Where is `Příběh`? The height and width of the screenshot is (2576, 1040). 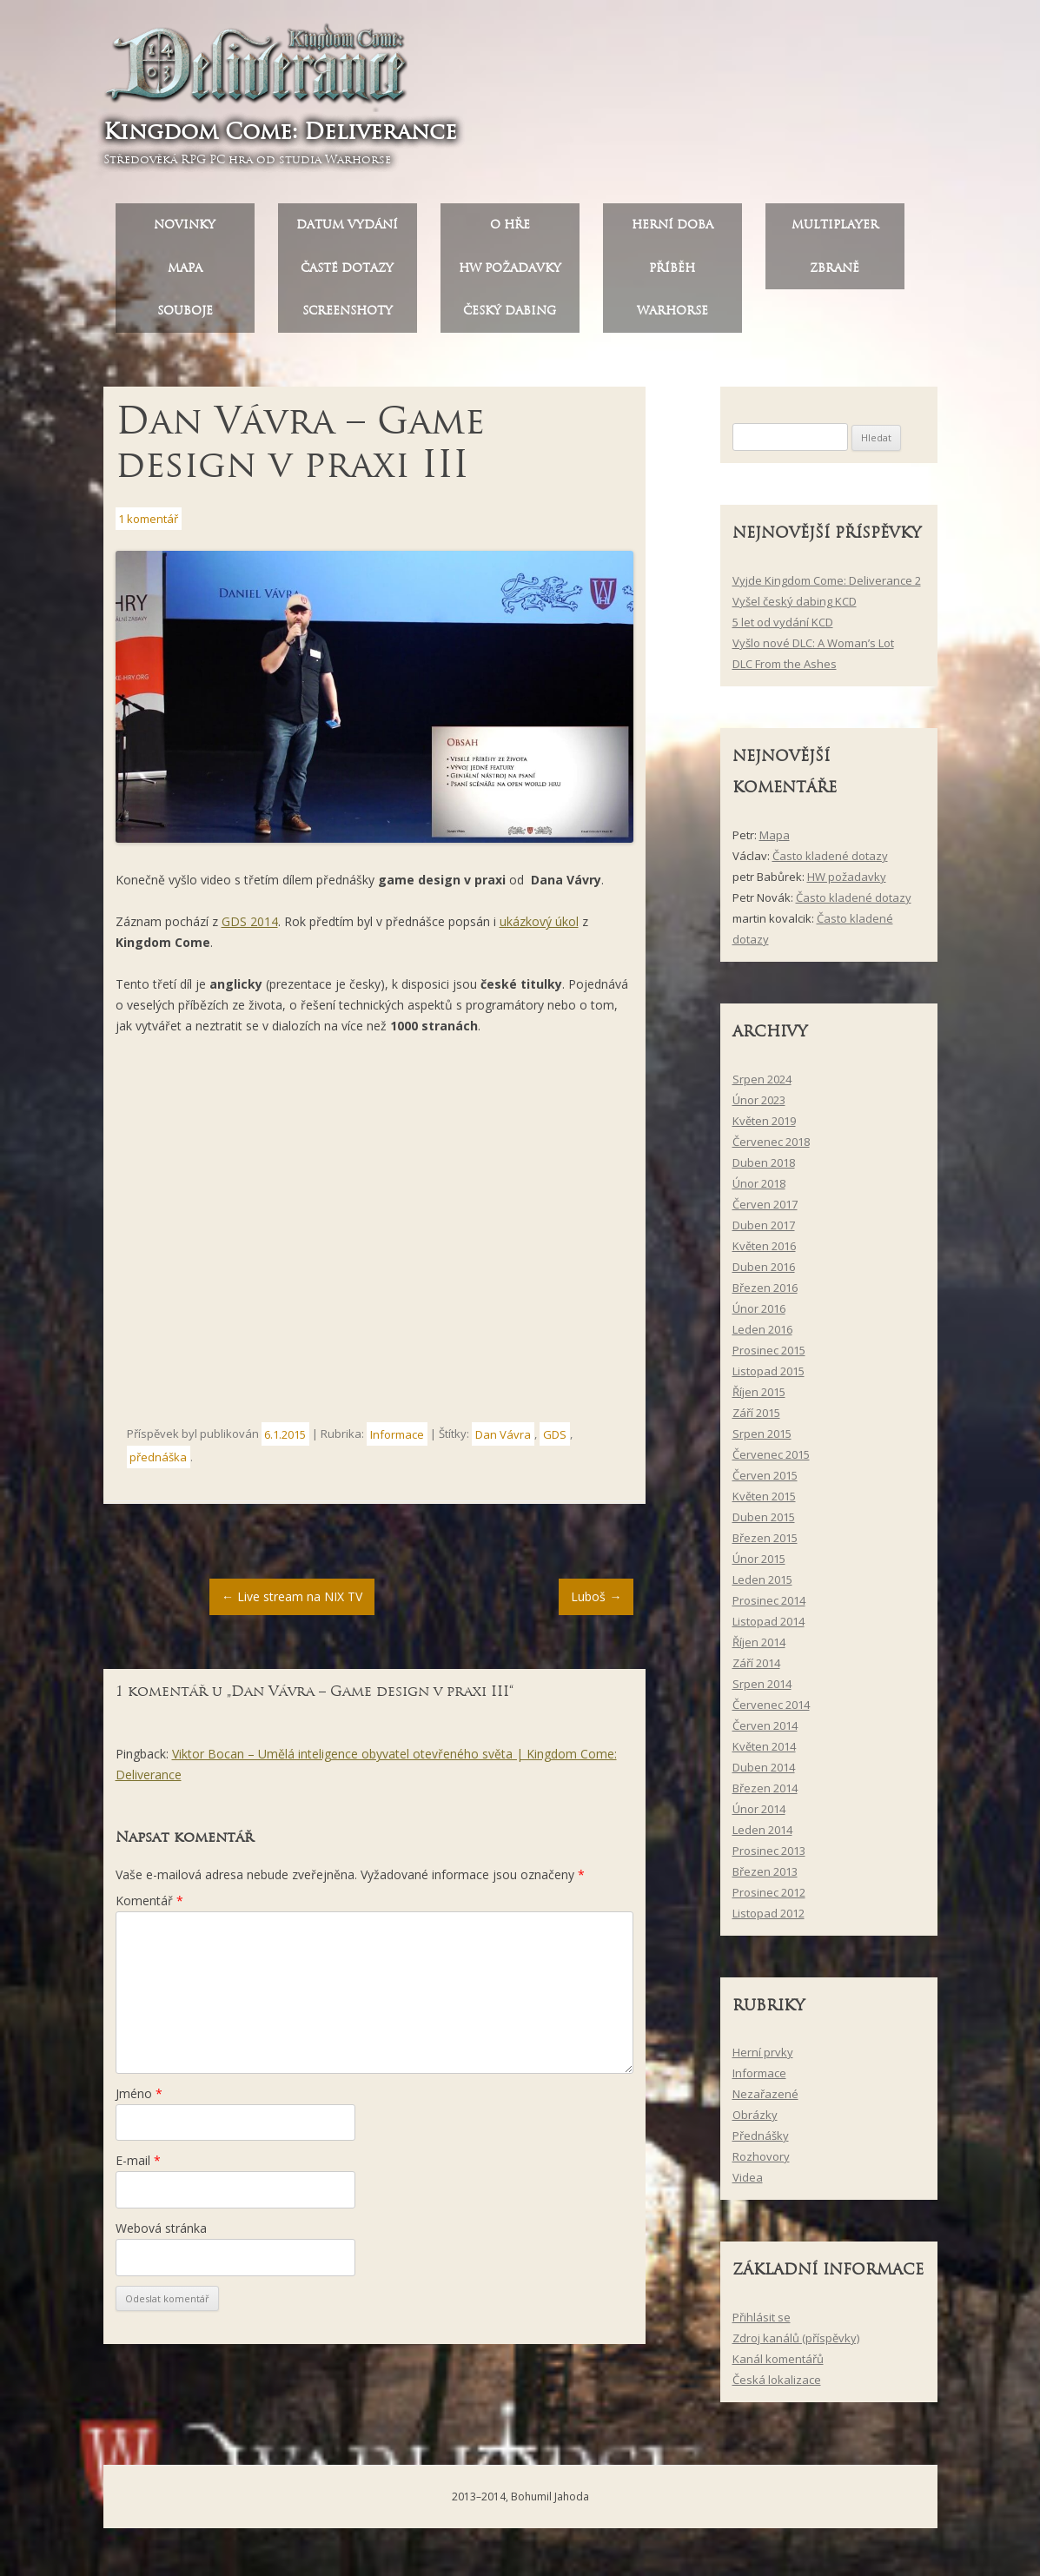
Příběh is located at coordinates (672, 274).